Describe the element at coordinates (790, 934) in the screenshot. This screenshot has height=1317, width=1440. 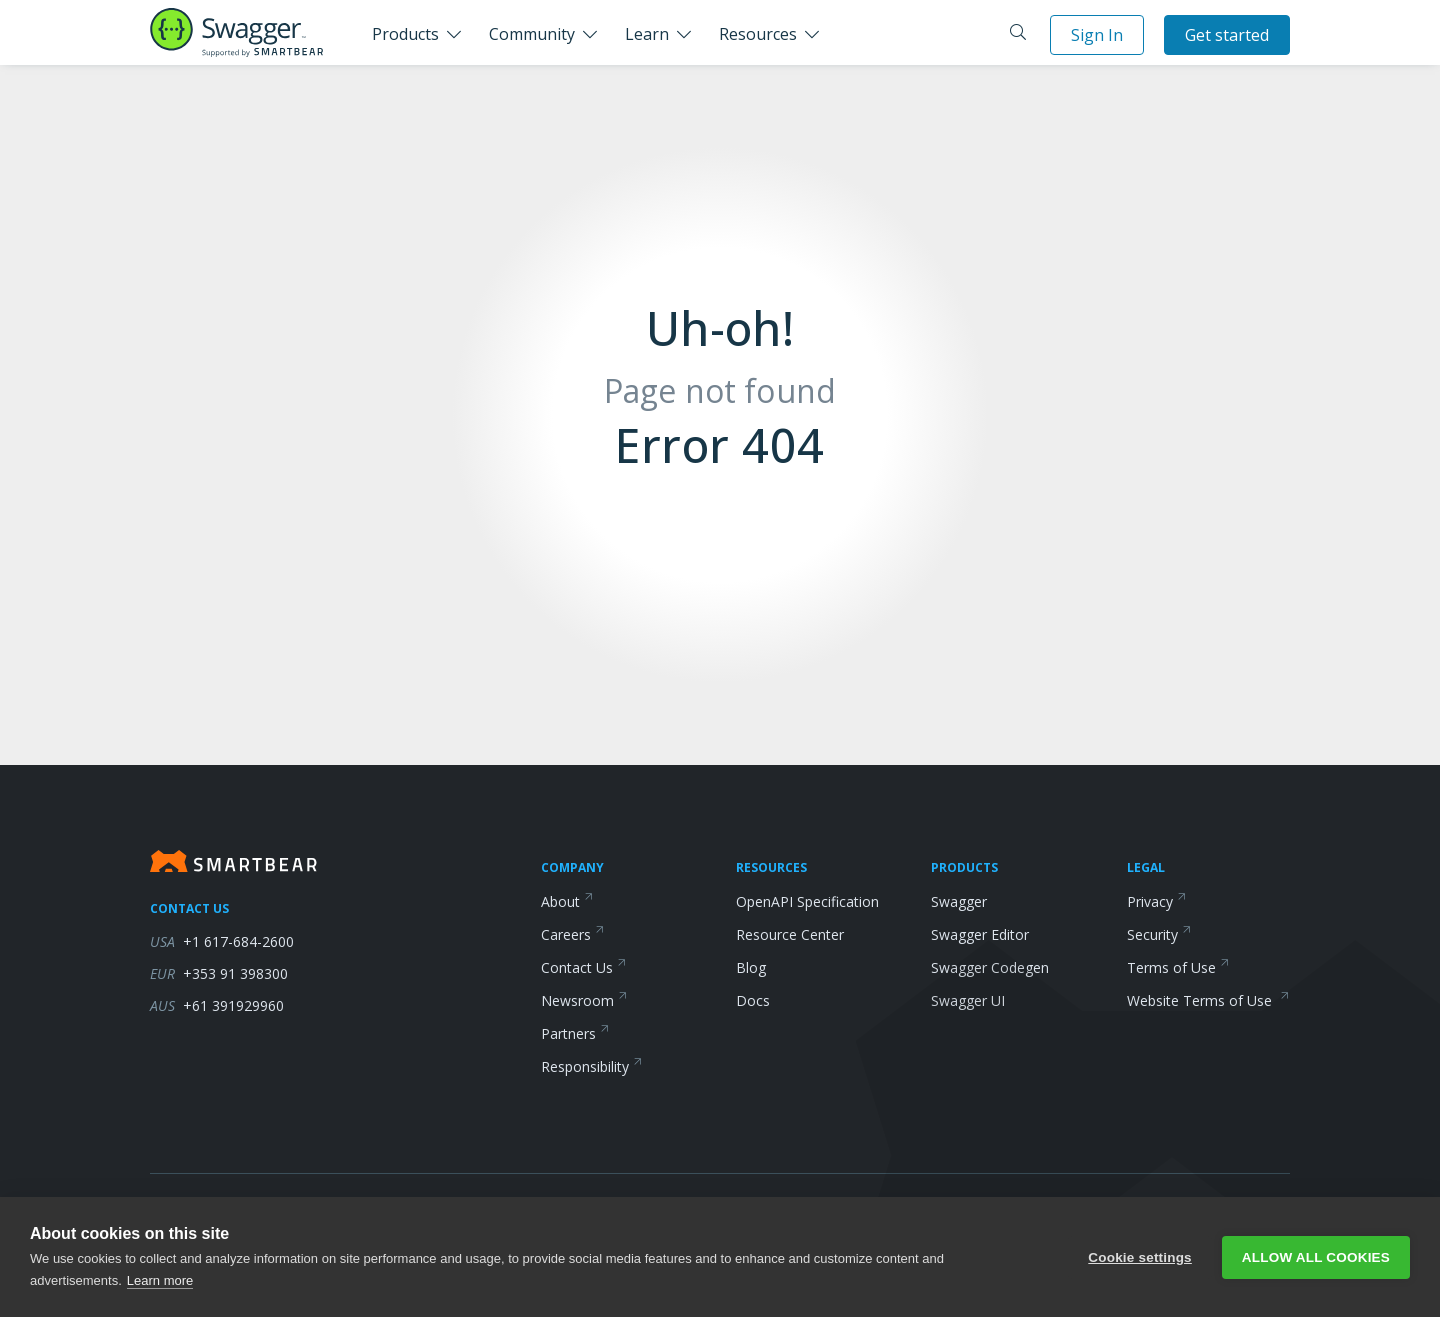
I see `Resource Center` at that location.